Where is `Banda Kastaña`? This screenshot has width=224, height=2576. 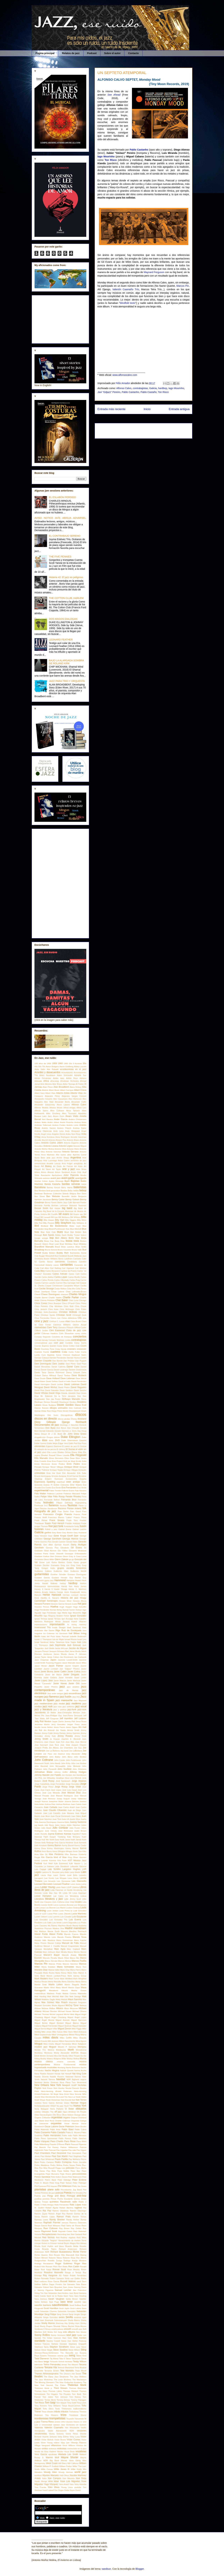
Banda Kastaña is located at coordinates (52, 1184).